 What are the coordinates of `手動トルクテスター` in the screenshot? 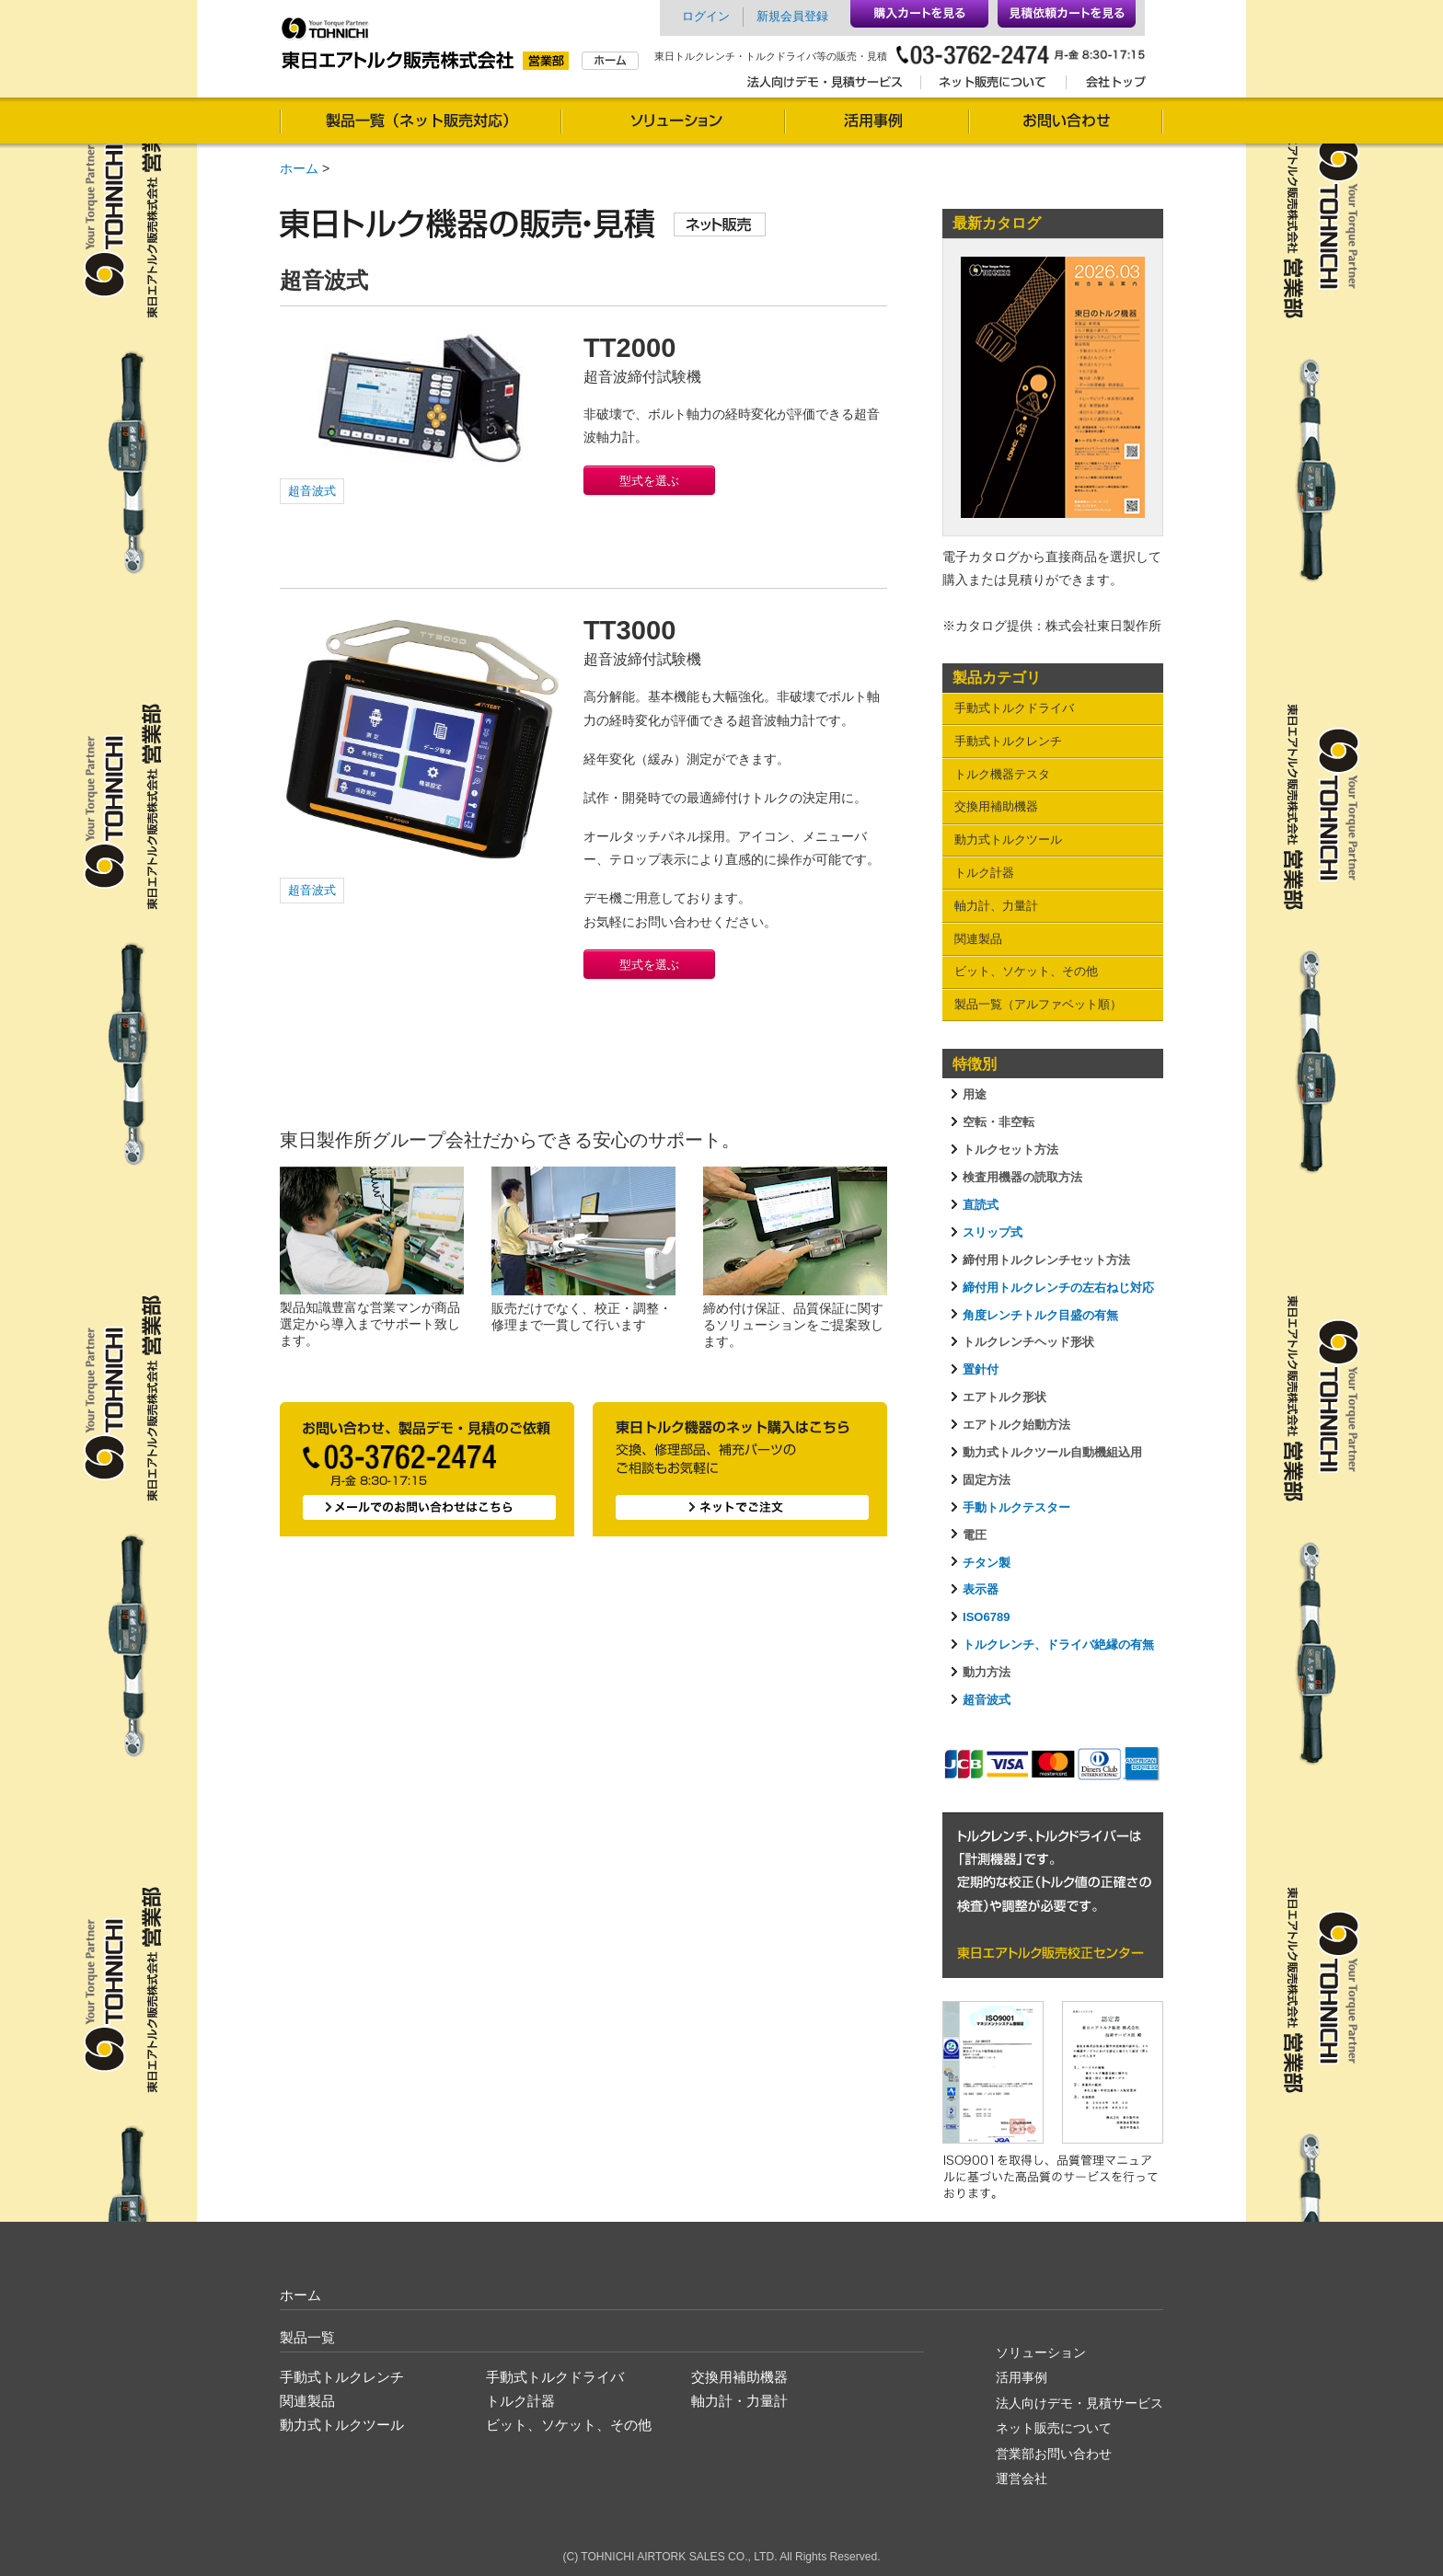 It's located at (1016, 1507).